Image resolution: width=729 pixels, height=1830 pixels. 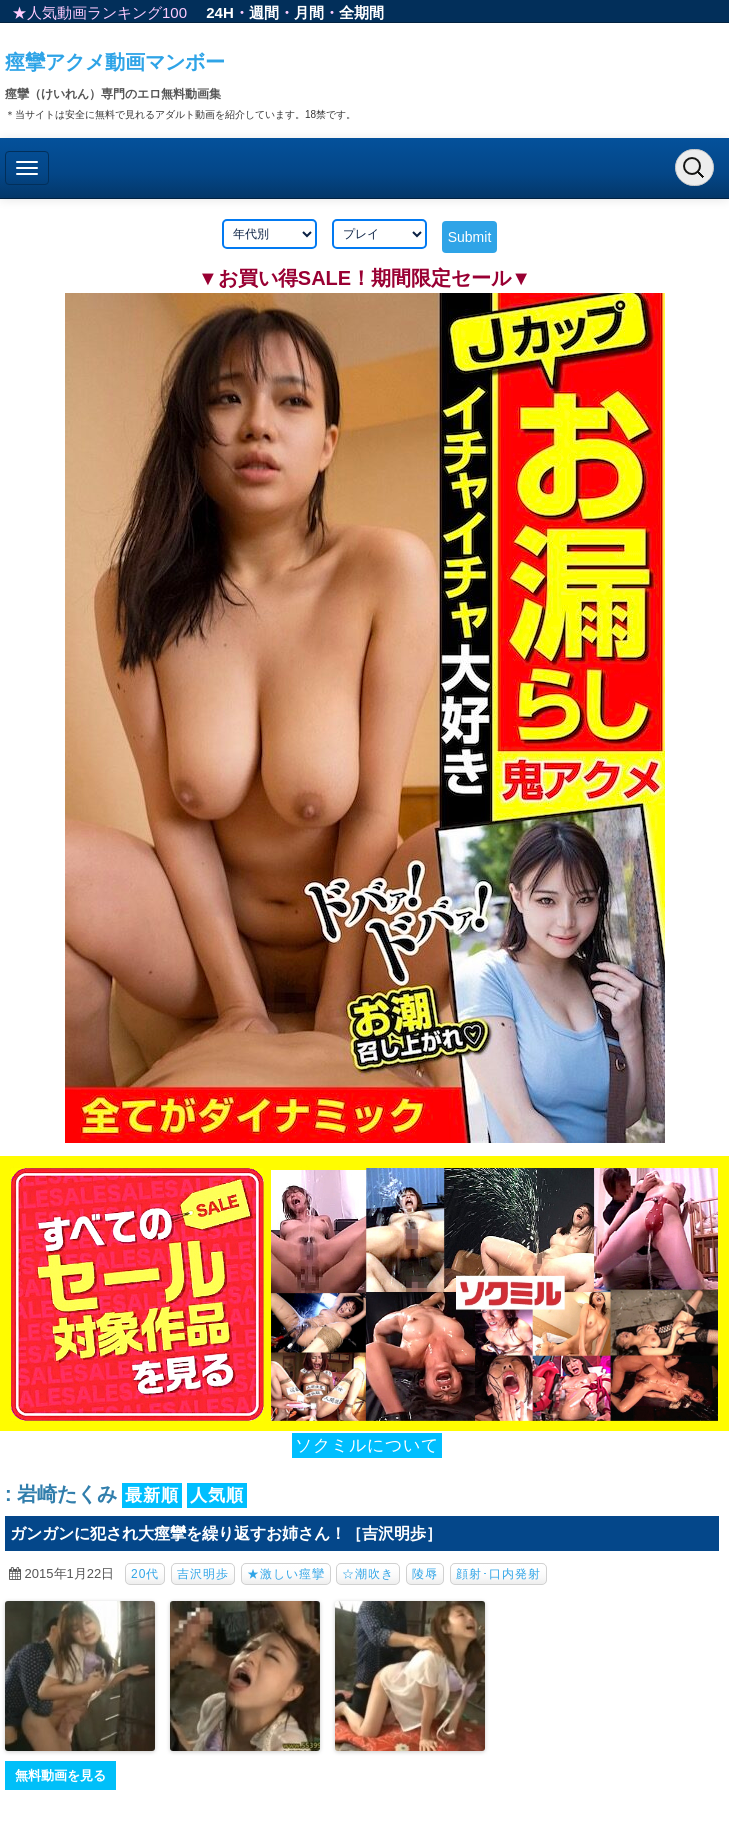 I want to click on 最新順, so click(x=152, y=1495).